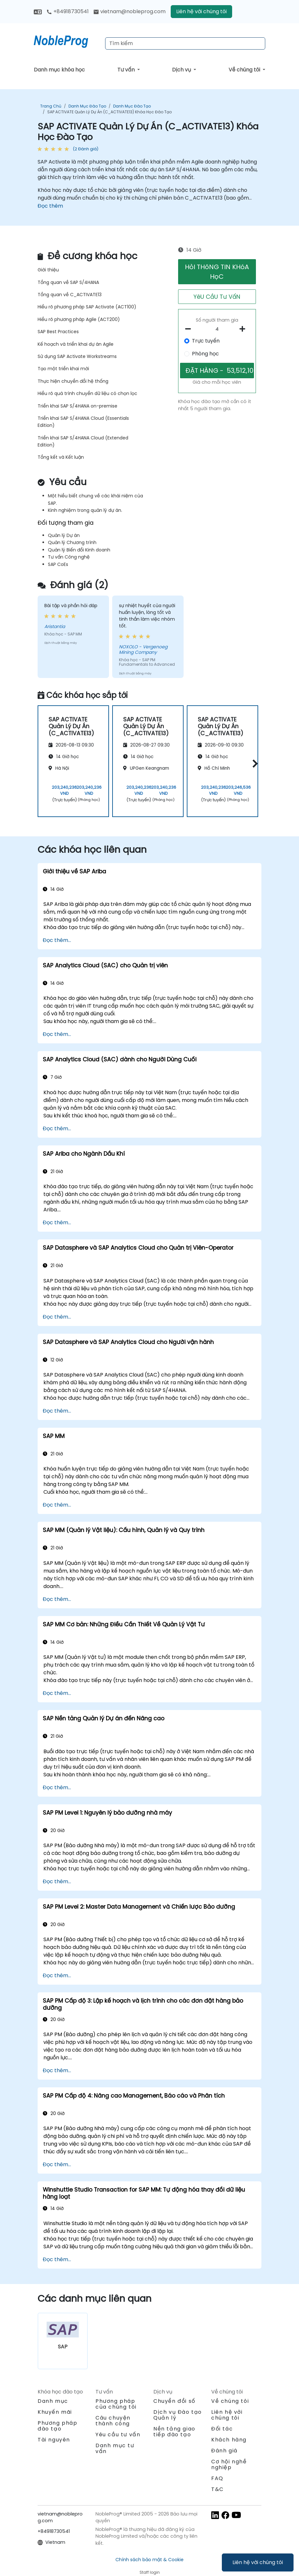 The image size is (299, 2576). Describe the element at coordinates (53, 2401) in the screenshot. I see `Danh mục` at that location.